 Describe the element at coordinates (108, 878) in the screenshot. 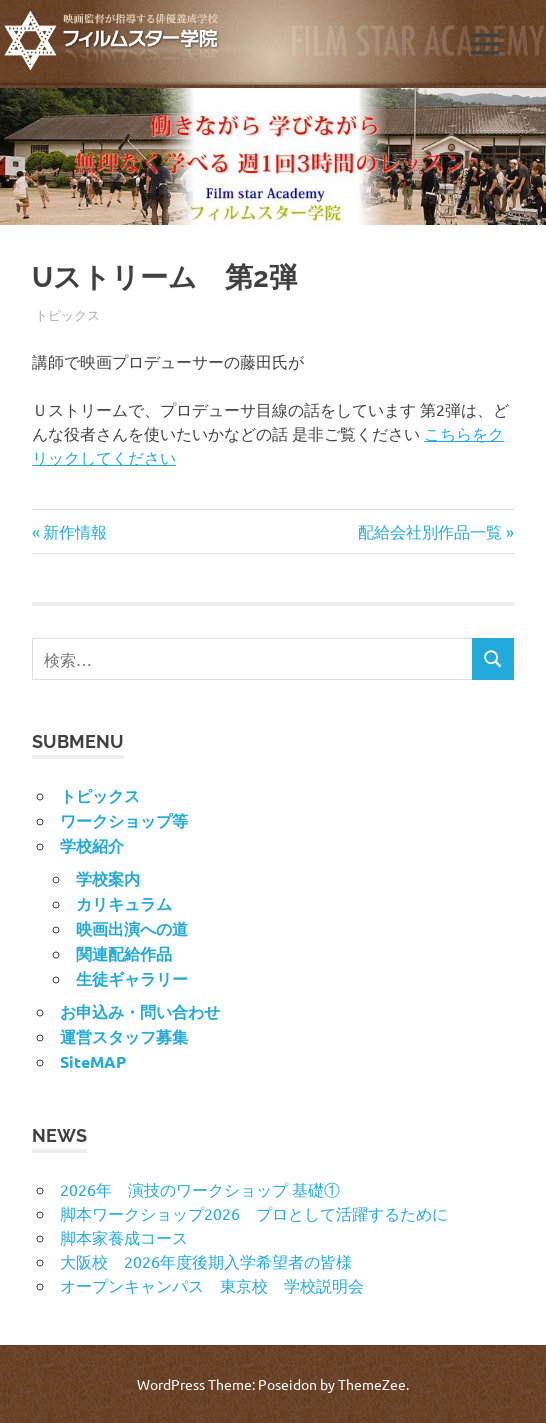

I see `学校案内` at that location.